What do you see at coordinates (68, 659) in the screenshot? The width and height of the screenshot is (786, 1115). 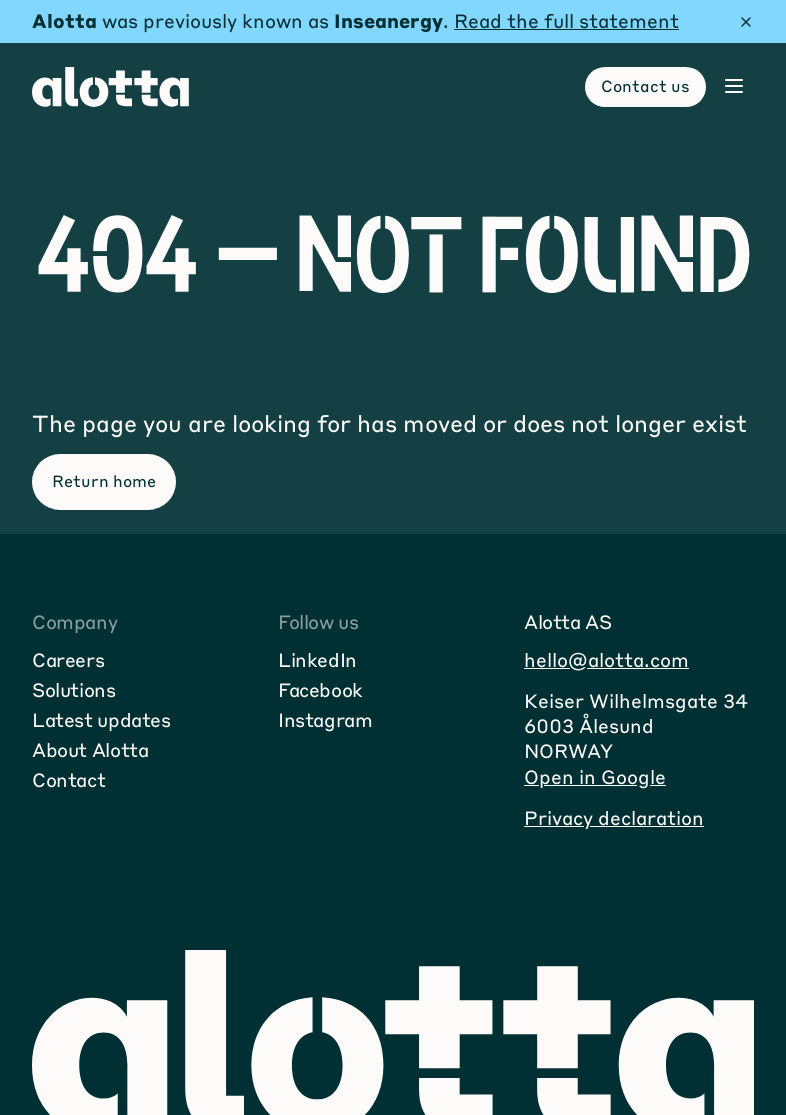 I see `Careers` at bounding box center [68, 659].